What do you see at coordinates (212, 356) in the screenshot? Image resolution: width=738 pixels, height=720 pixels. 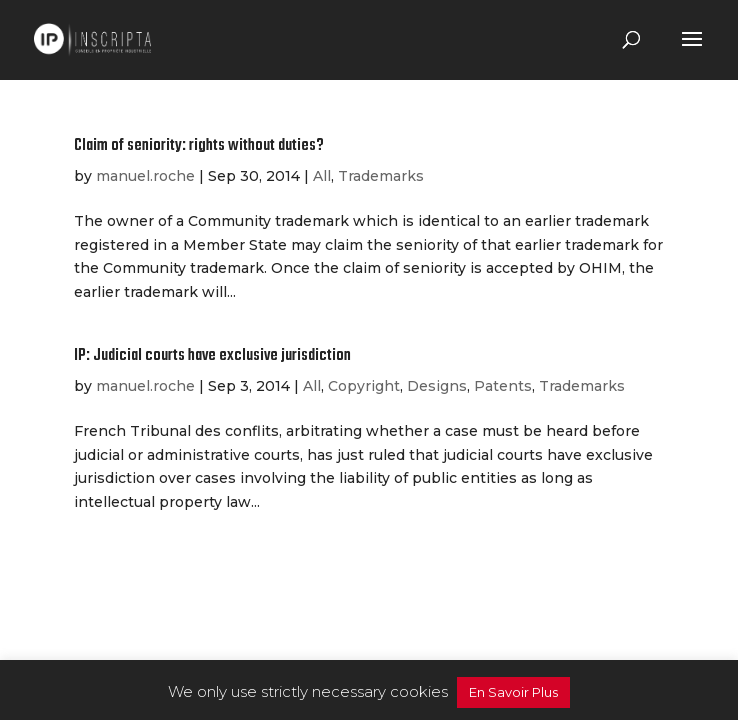 I see `IP: Judicial courts have exclusive jurisdiction` at bounding box center [212, 356].